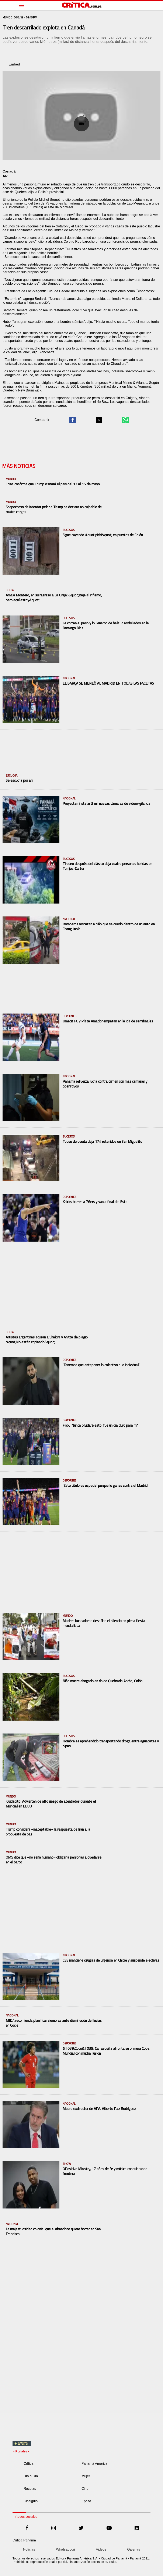 The width and height of the screenshot is (163, 2576). I want to click on Muere exdirector de APA, Alberto Paz Rodríguez, so click(99, 2108).